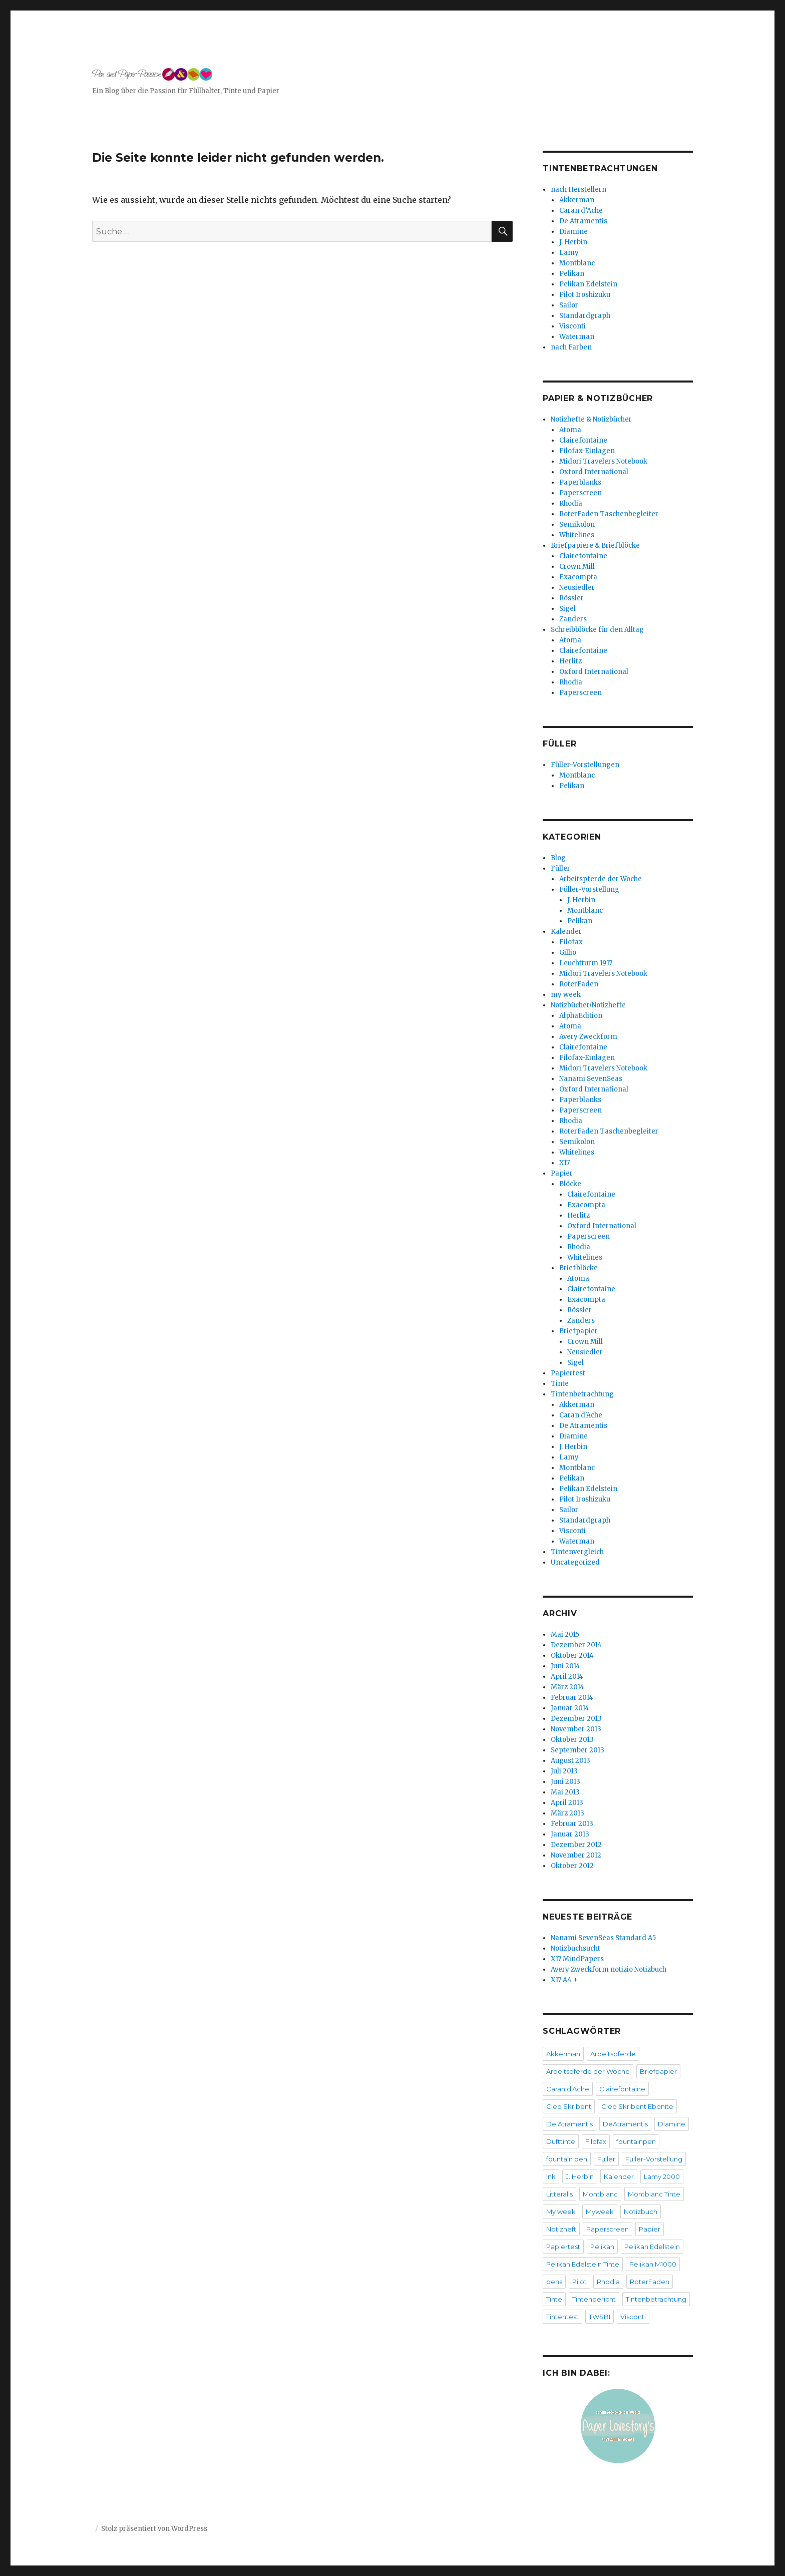 Image resolution: width=785 pixels, height=2576 pixels. Describe the element at coordinates (571, 347) in the screenshot. I see `nach Farben` at that location.